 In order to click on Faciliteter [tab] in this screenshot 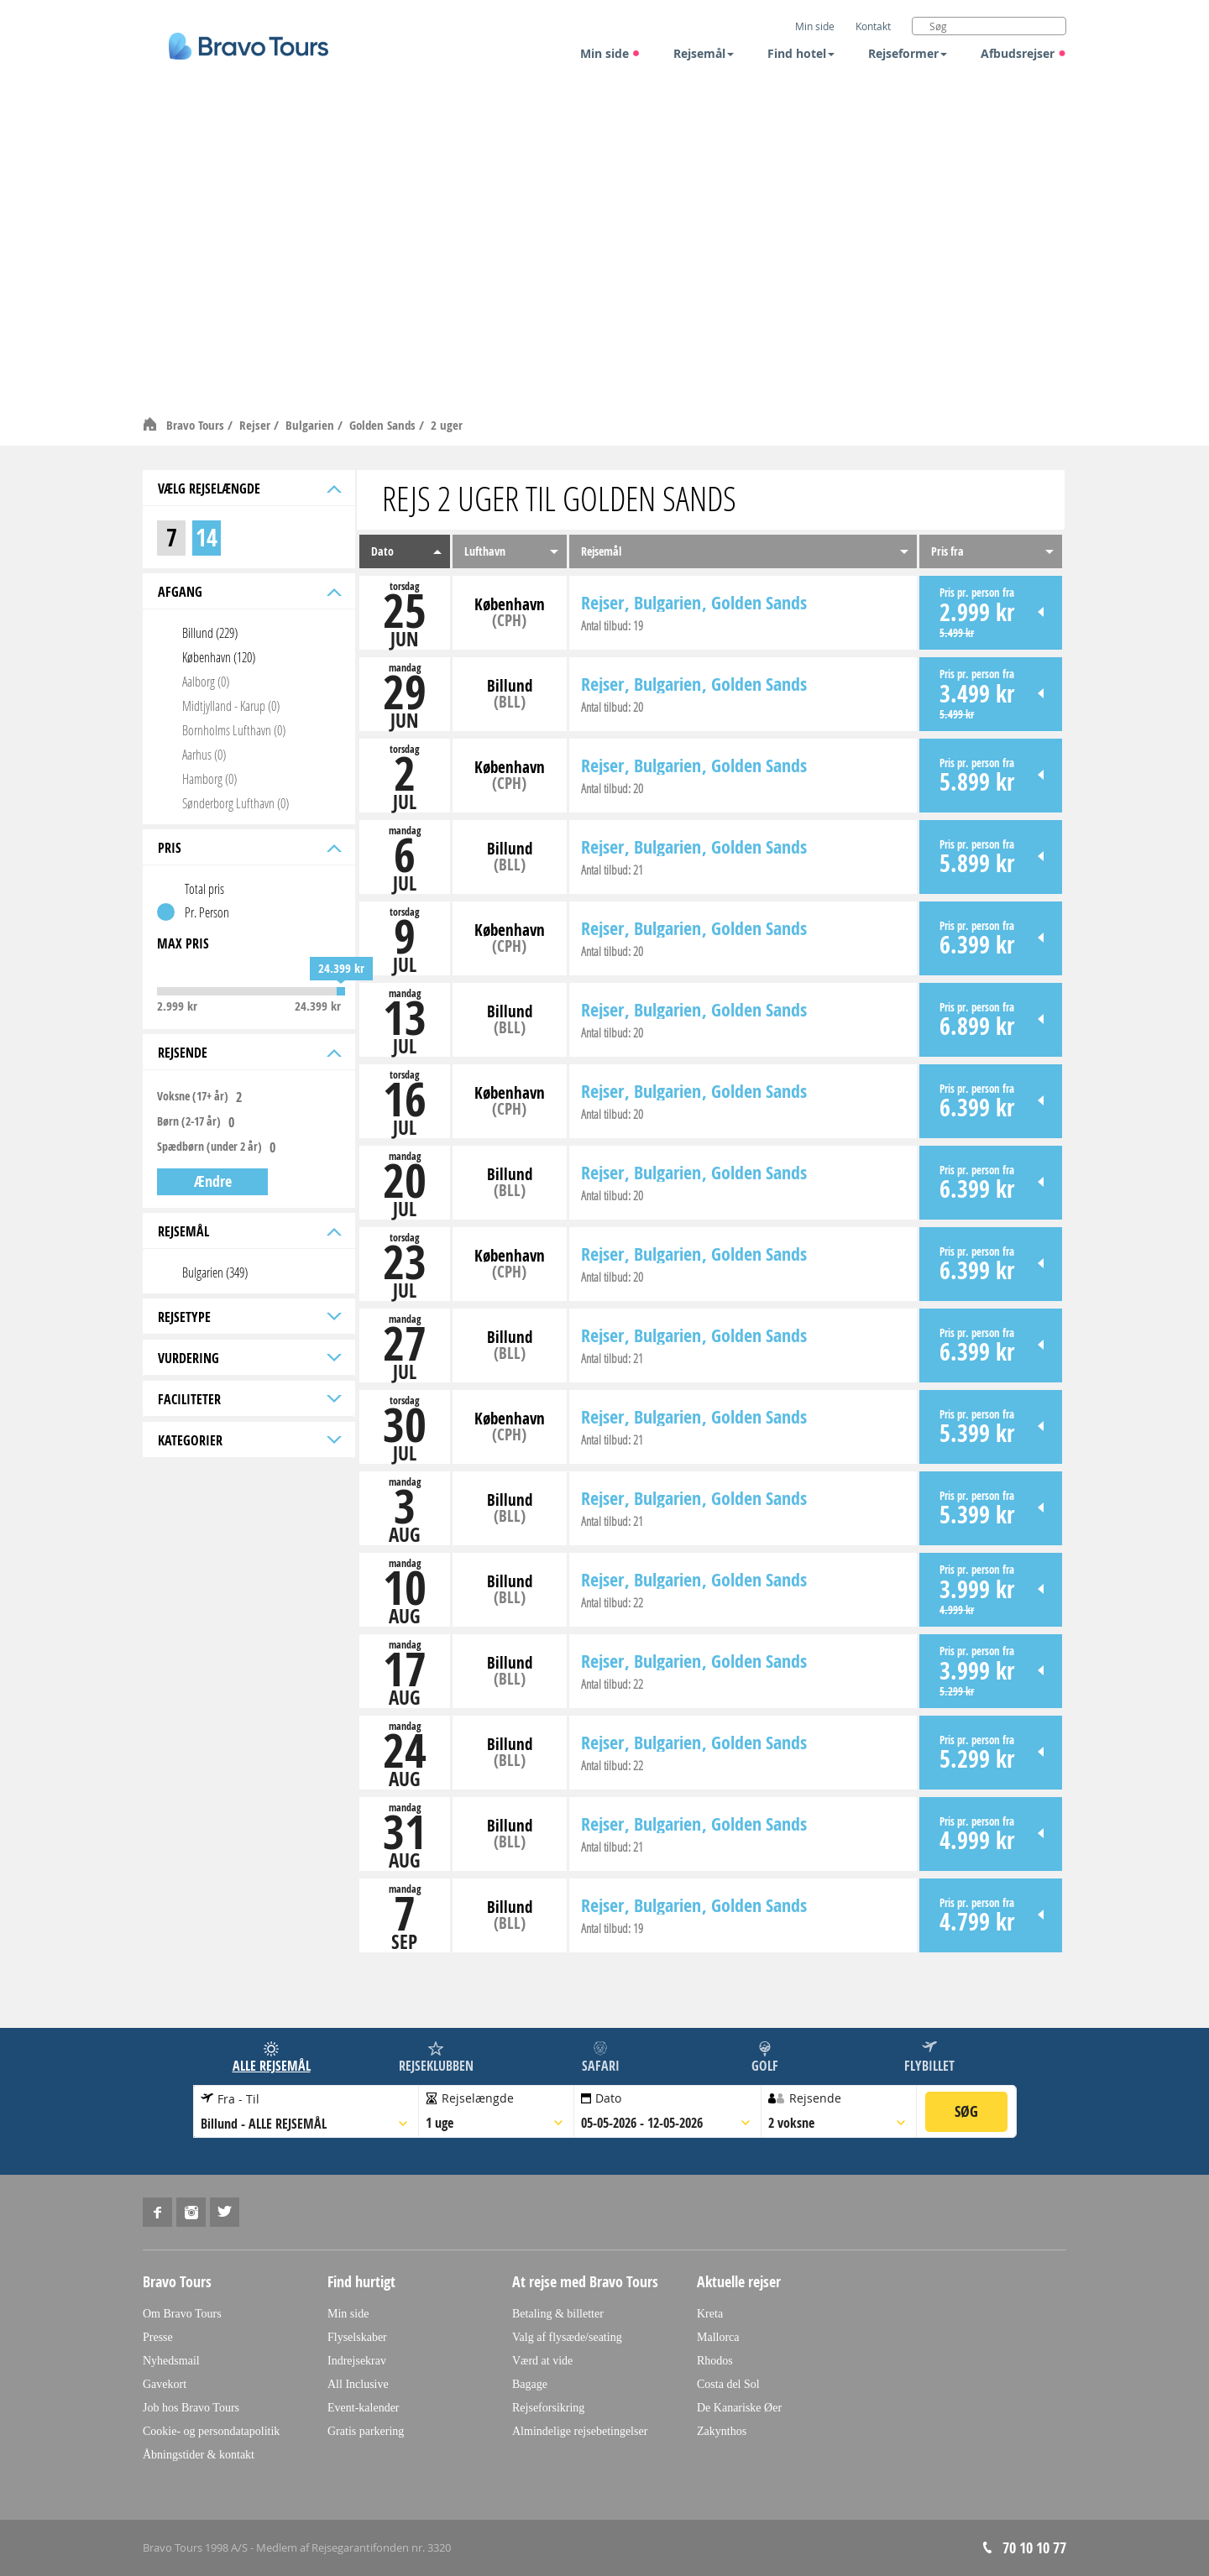, I will do `click(248, 1399)`.